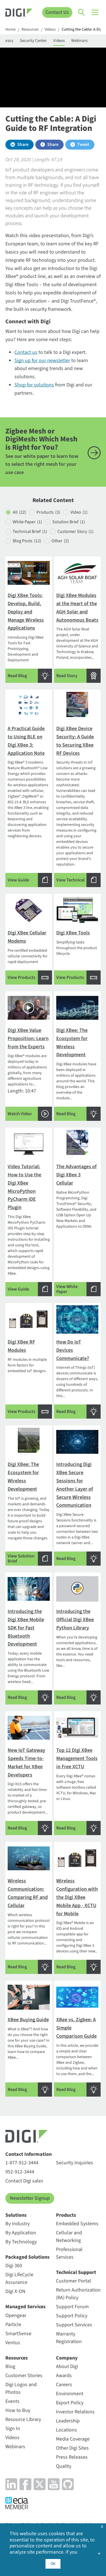 This screenshot has height=2576, width=106. What do you see at coordinates (34, 384) in the screenshot?
I see `Shop for solutions` at bounding box center [34, 384].